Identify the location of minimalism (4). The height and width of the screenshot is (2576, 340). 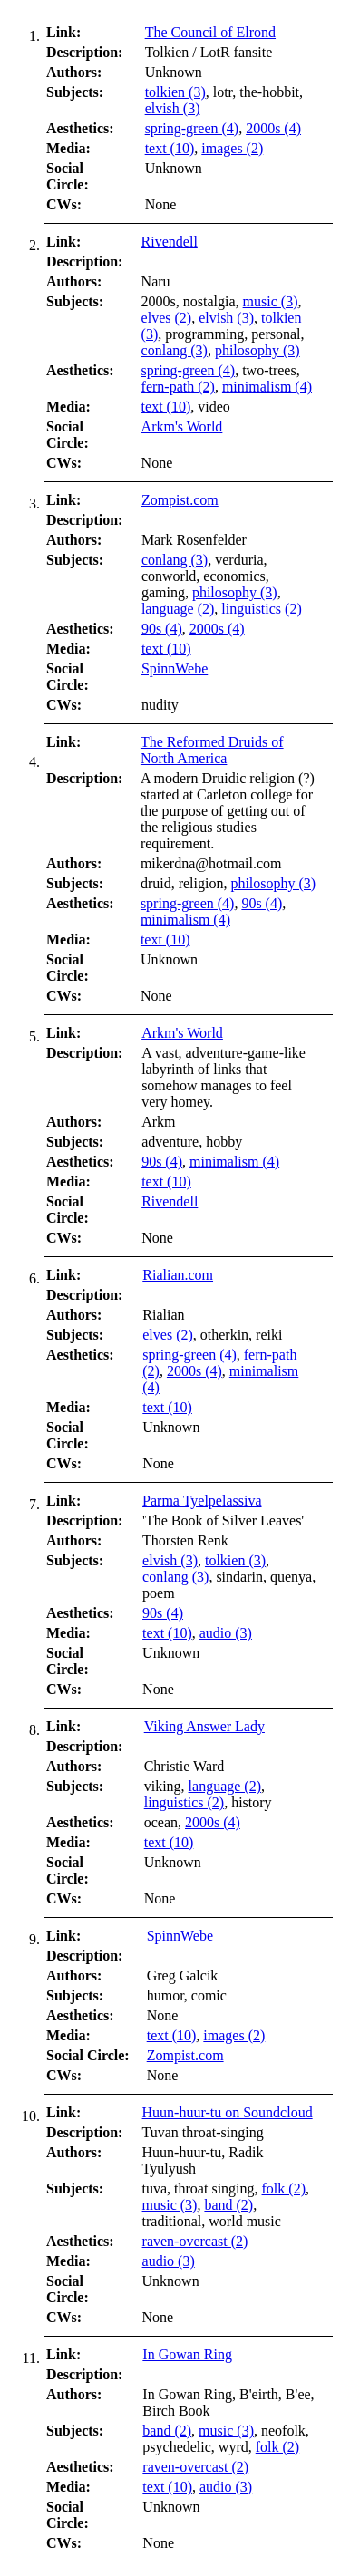
(267, 386).